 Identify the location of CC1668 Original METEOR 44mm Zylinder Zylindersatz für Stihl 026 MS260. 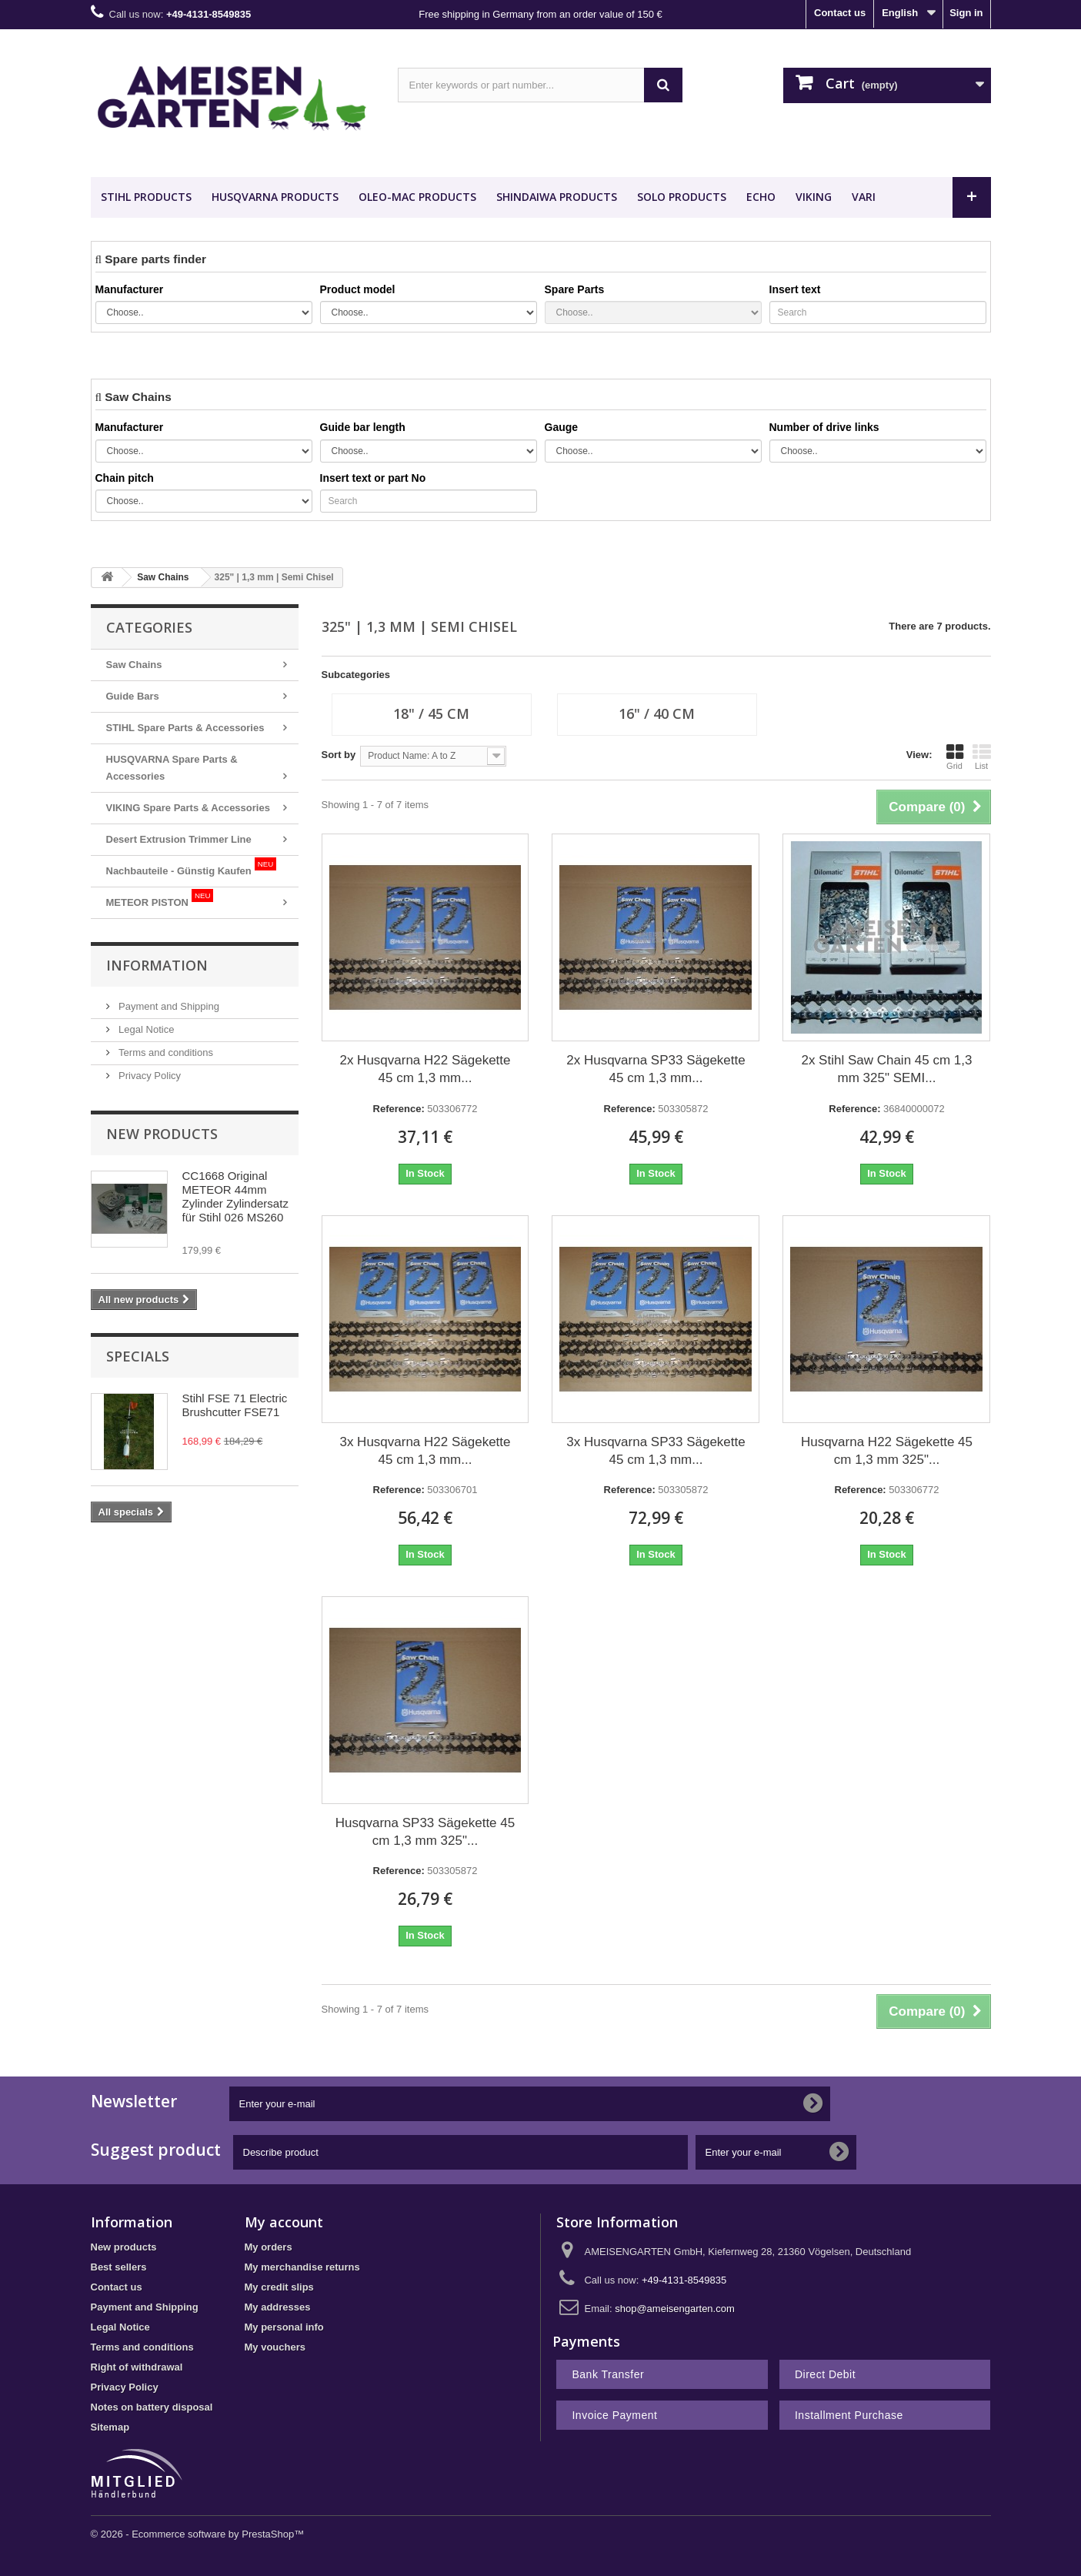
(235, 1196).